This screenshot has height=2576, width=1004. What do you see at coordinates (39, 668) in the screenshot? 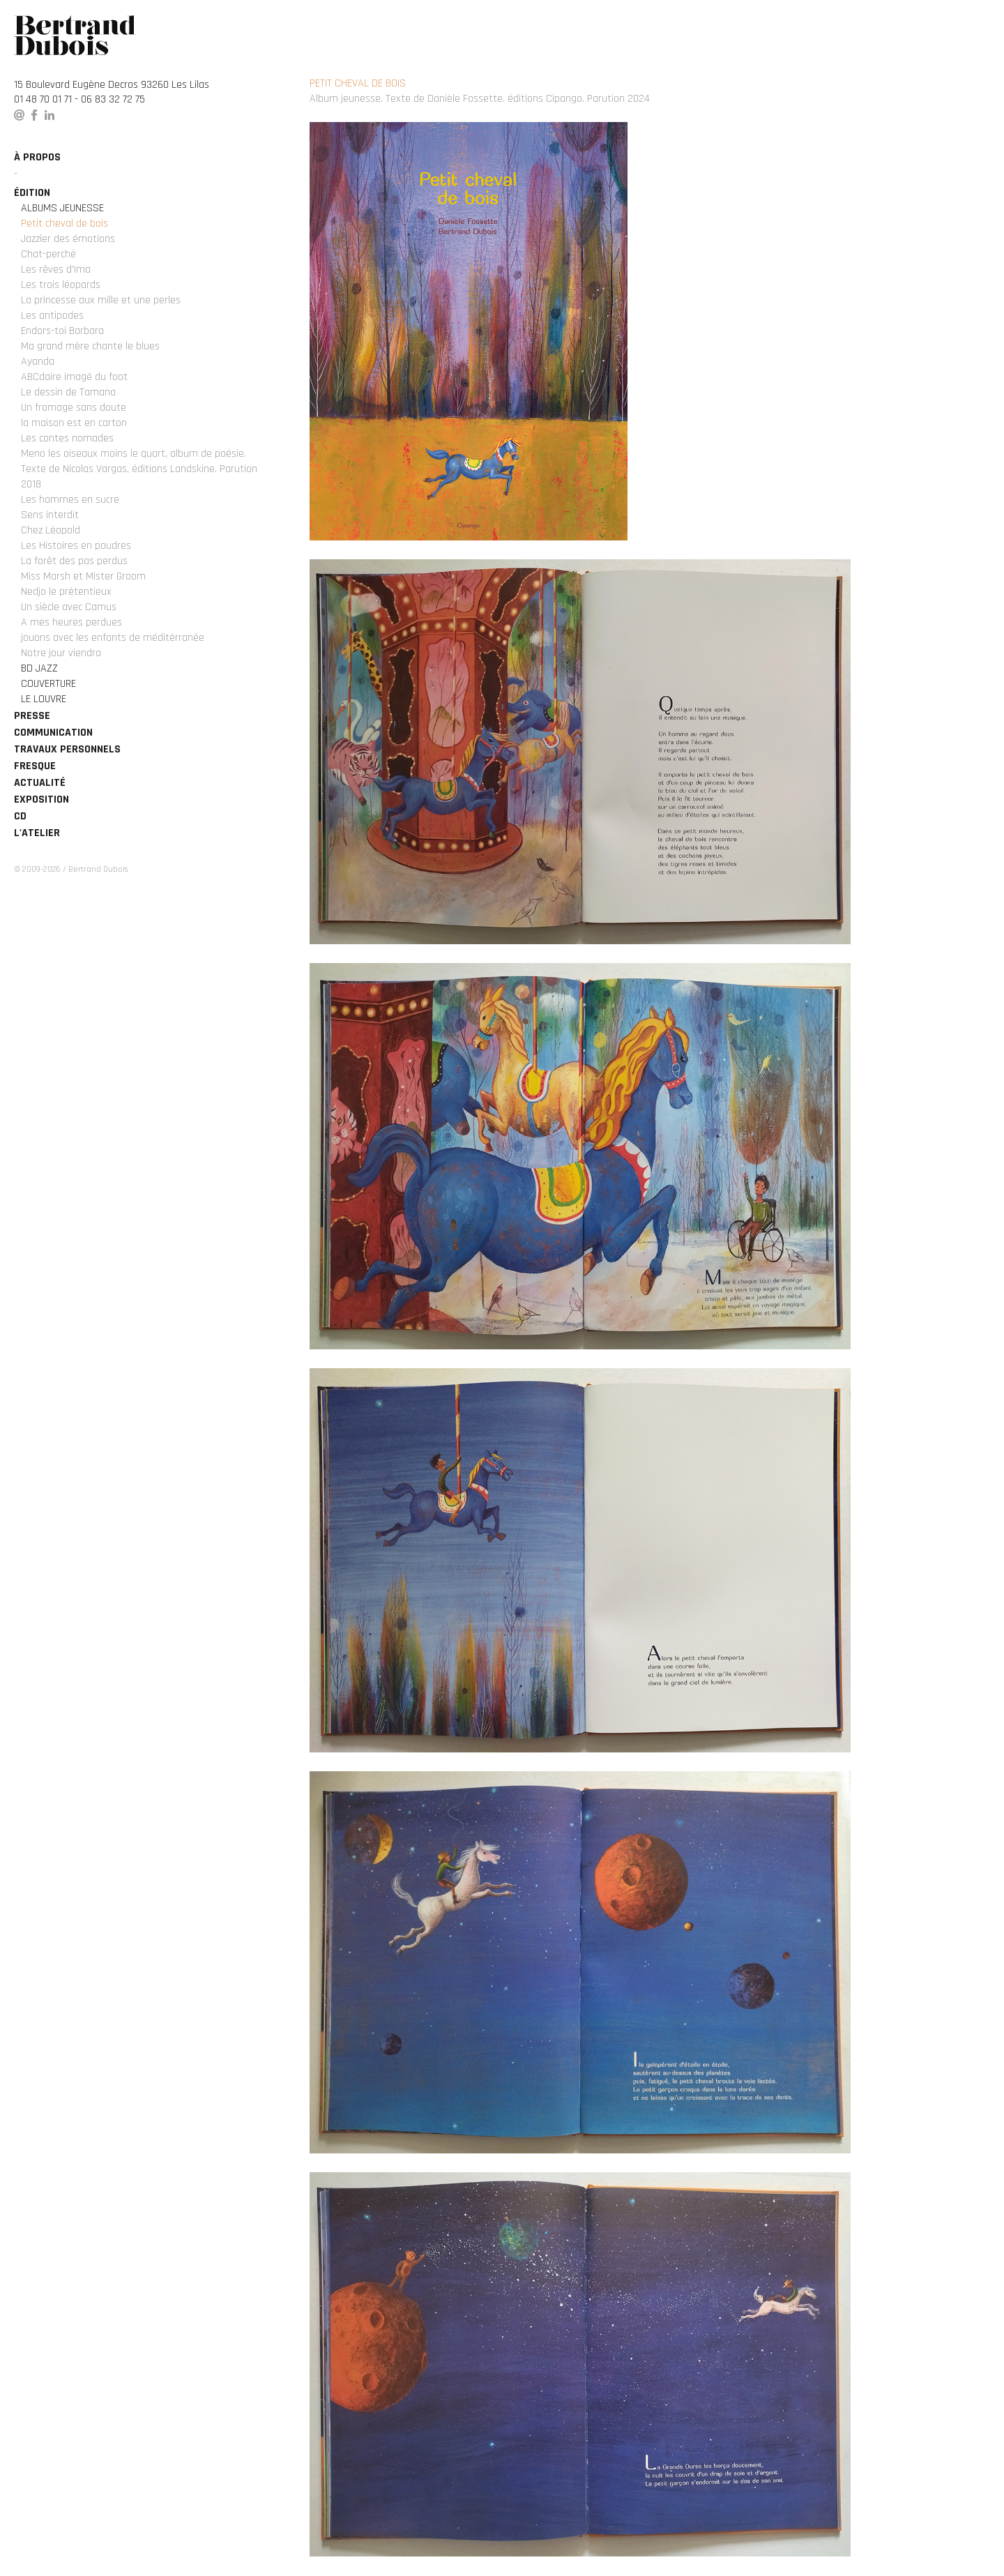
I see `BD Jazz` at bounding box center [39, 668].